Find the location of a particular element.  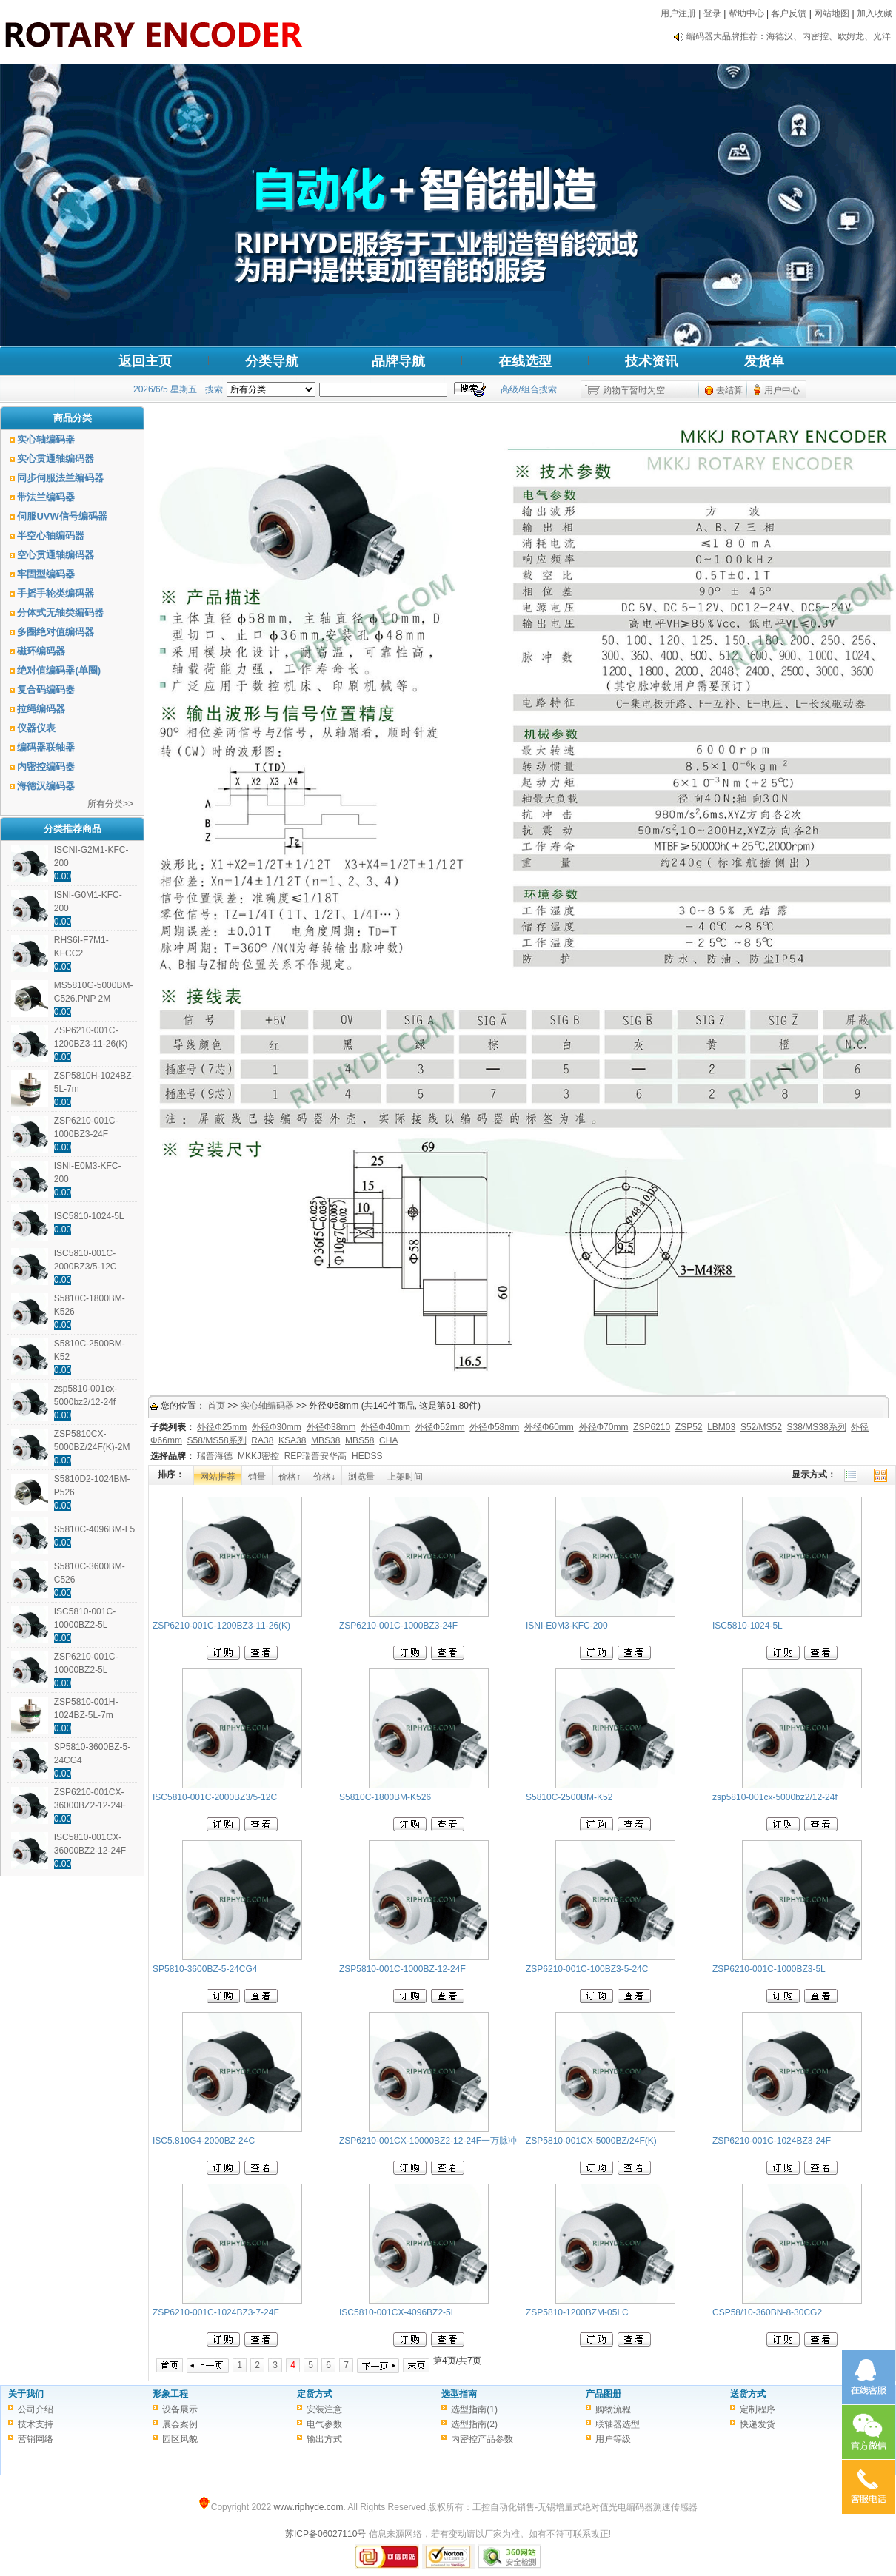

ZSP6210-001C-1200BZ3-11-26(K) is located at coordinates (221, 1625).